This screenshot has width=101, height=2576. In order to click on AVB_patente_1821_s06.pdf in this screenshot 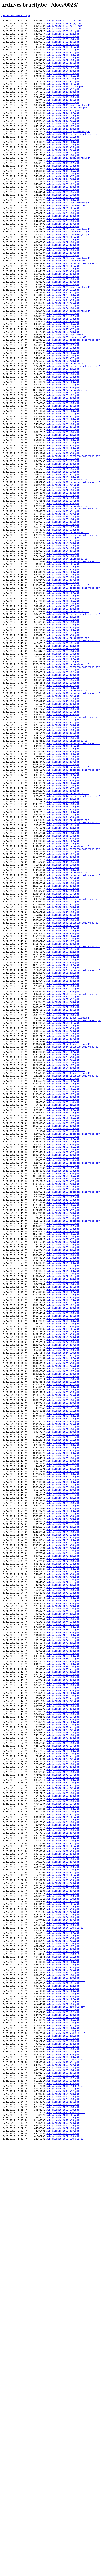, I will do `click(62, 262)`.